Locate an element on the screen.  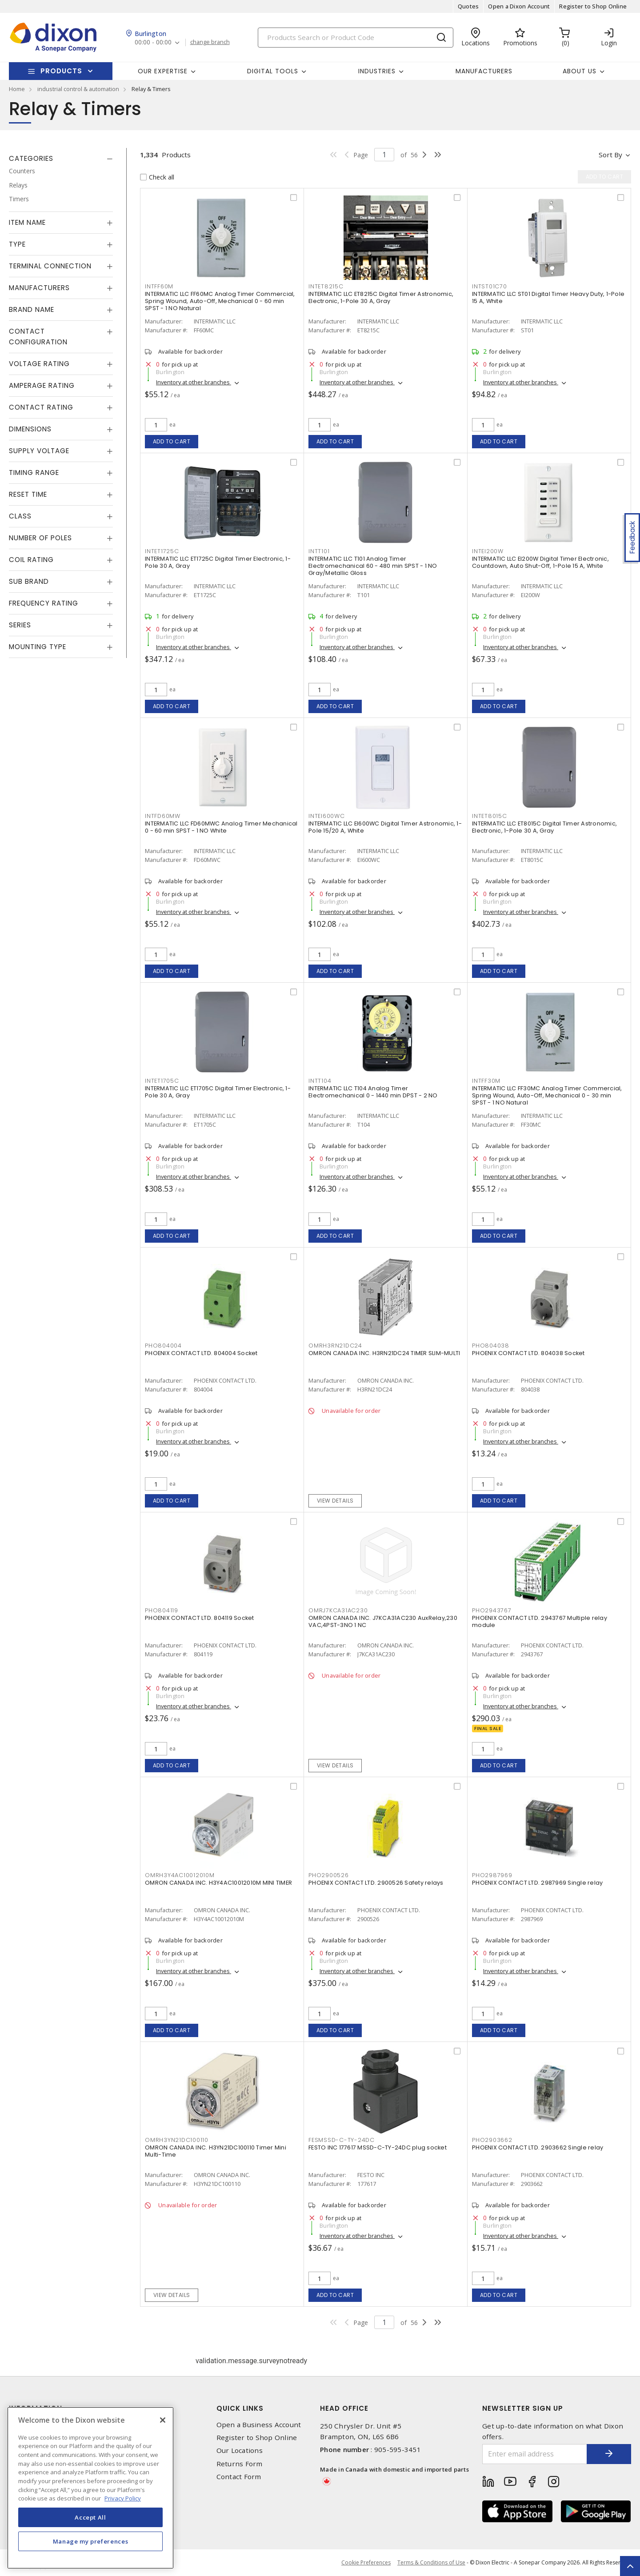
PHO2900526 is located at coordinates (328, 1875).